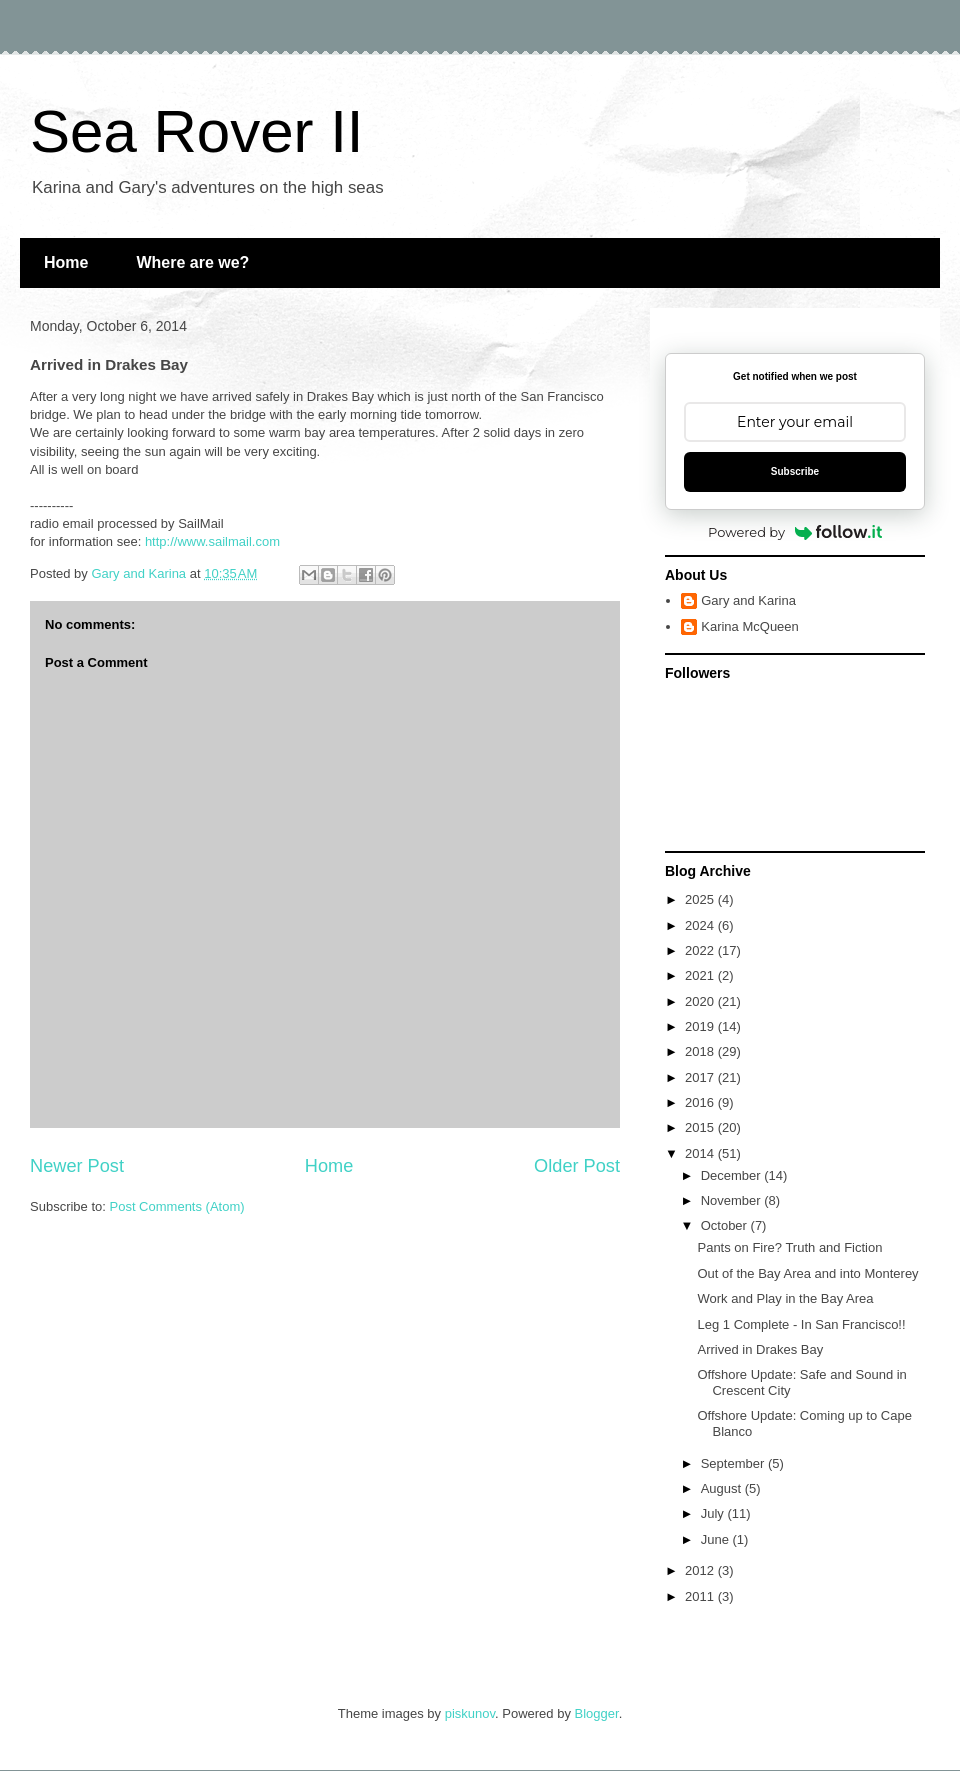  Describe the element at coordinates (192, 262) in the screenshot. I see `Where are we?` at that location.